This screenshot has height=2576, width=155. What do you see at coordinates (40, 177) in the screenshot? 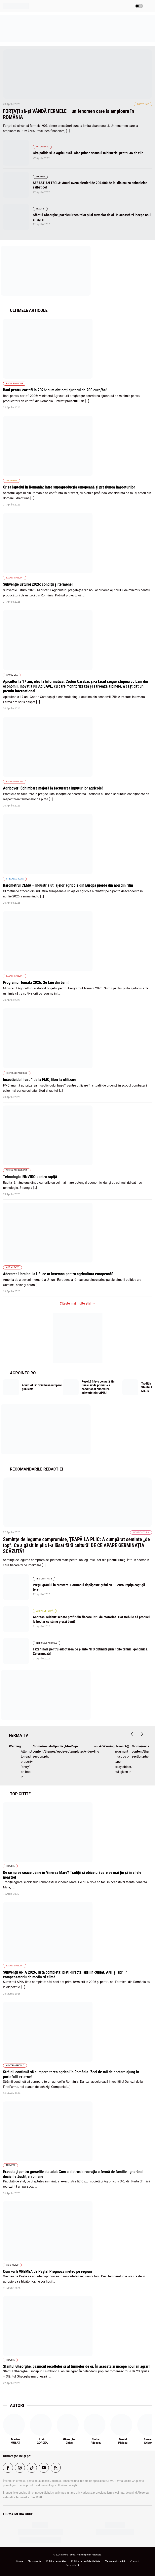
I see `Fermieri` at bounding box center [40, 177].